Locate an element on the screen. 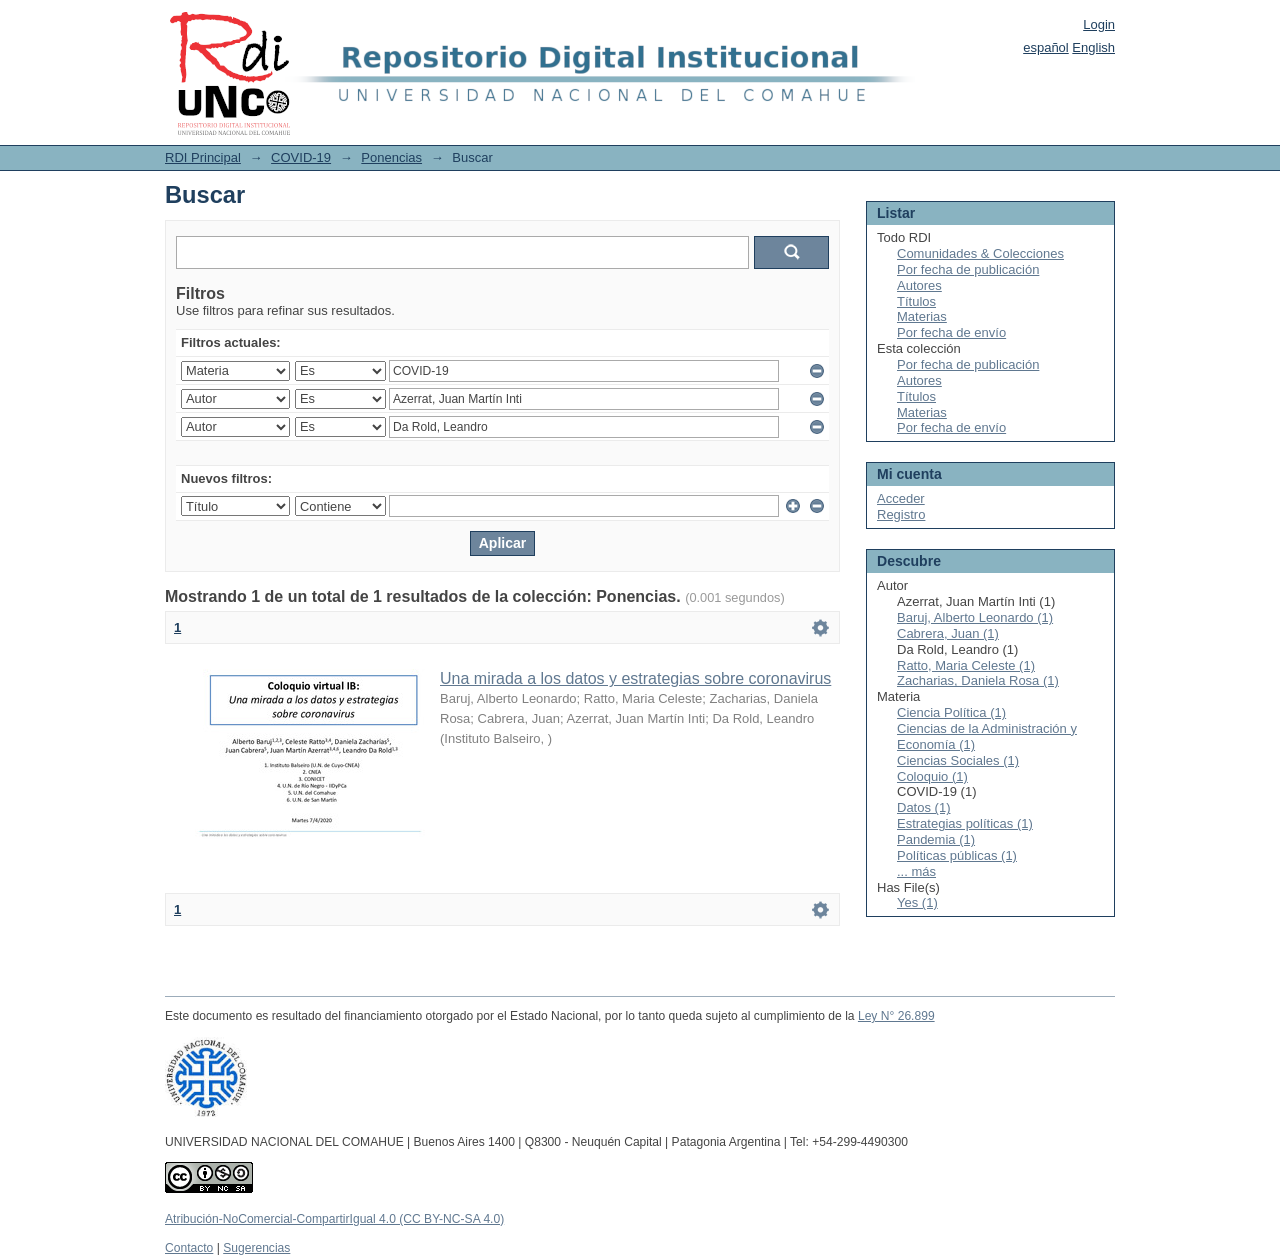 The height and width of the screenshot is (1258, 1280). RDI Principal is located at coordinates (203, 157).